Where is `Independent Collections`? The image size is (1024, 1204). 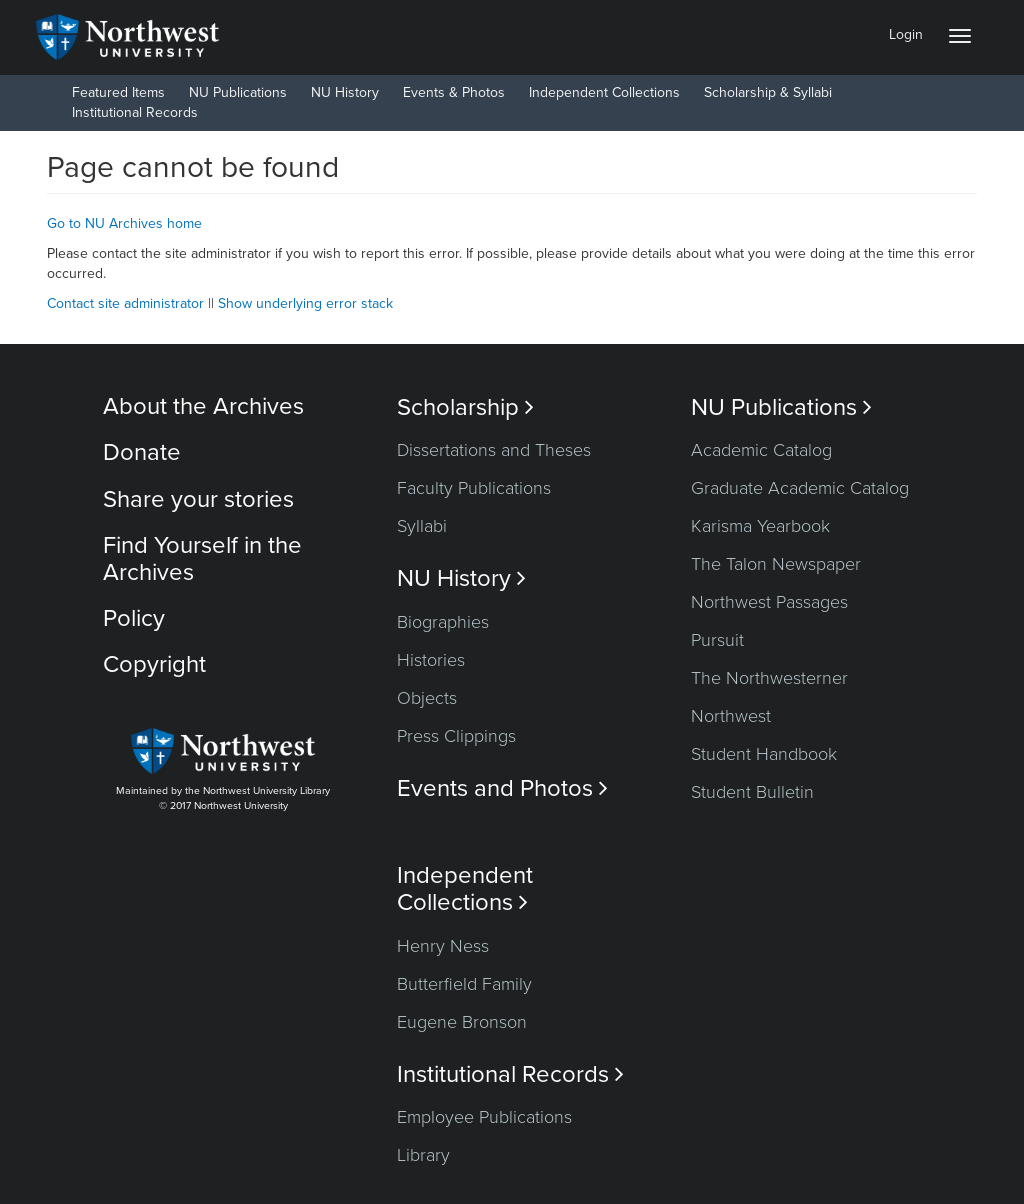
Independent Collections is located at coordinates (604, 92).